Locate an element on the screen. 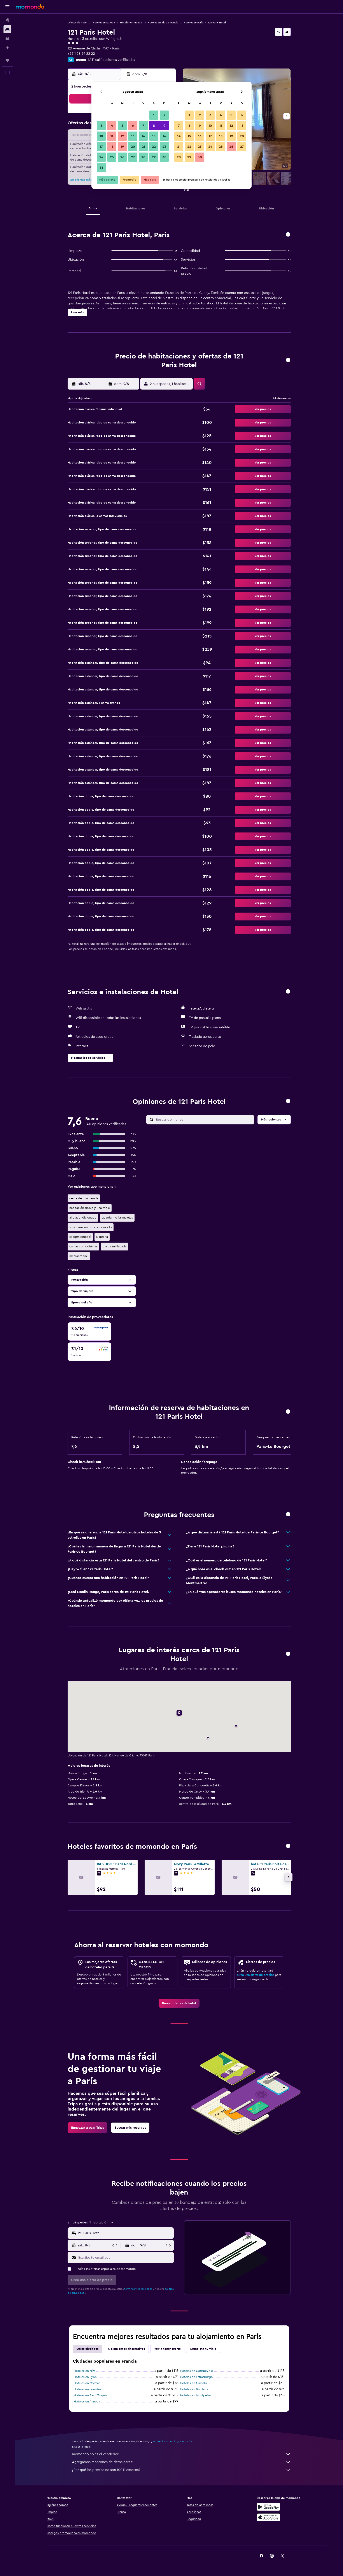  [Trips] is located at coordinates (7, 60).